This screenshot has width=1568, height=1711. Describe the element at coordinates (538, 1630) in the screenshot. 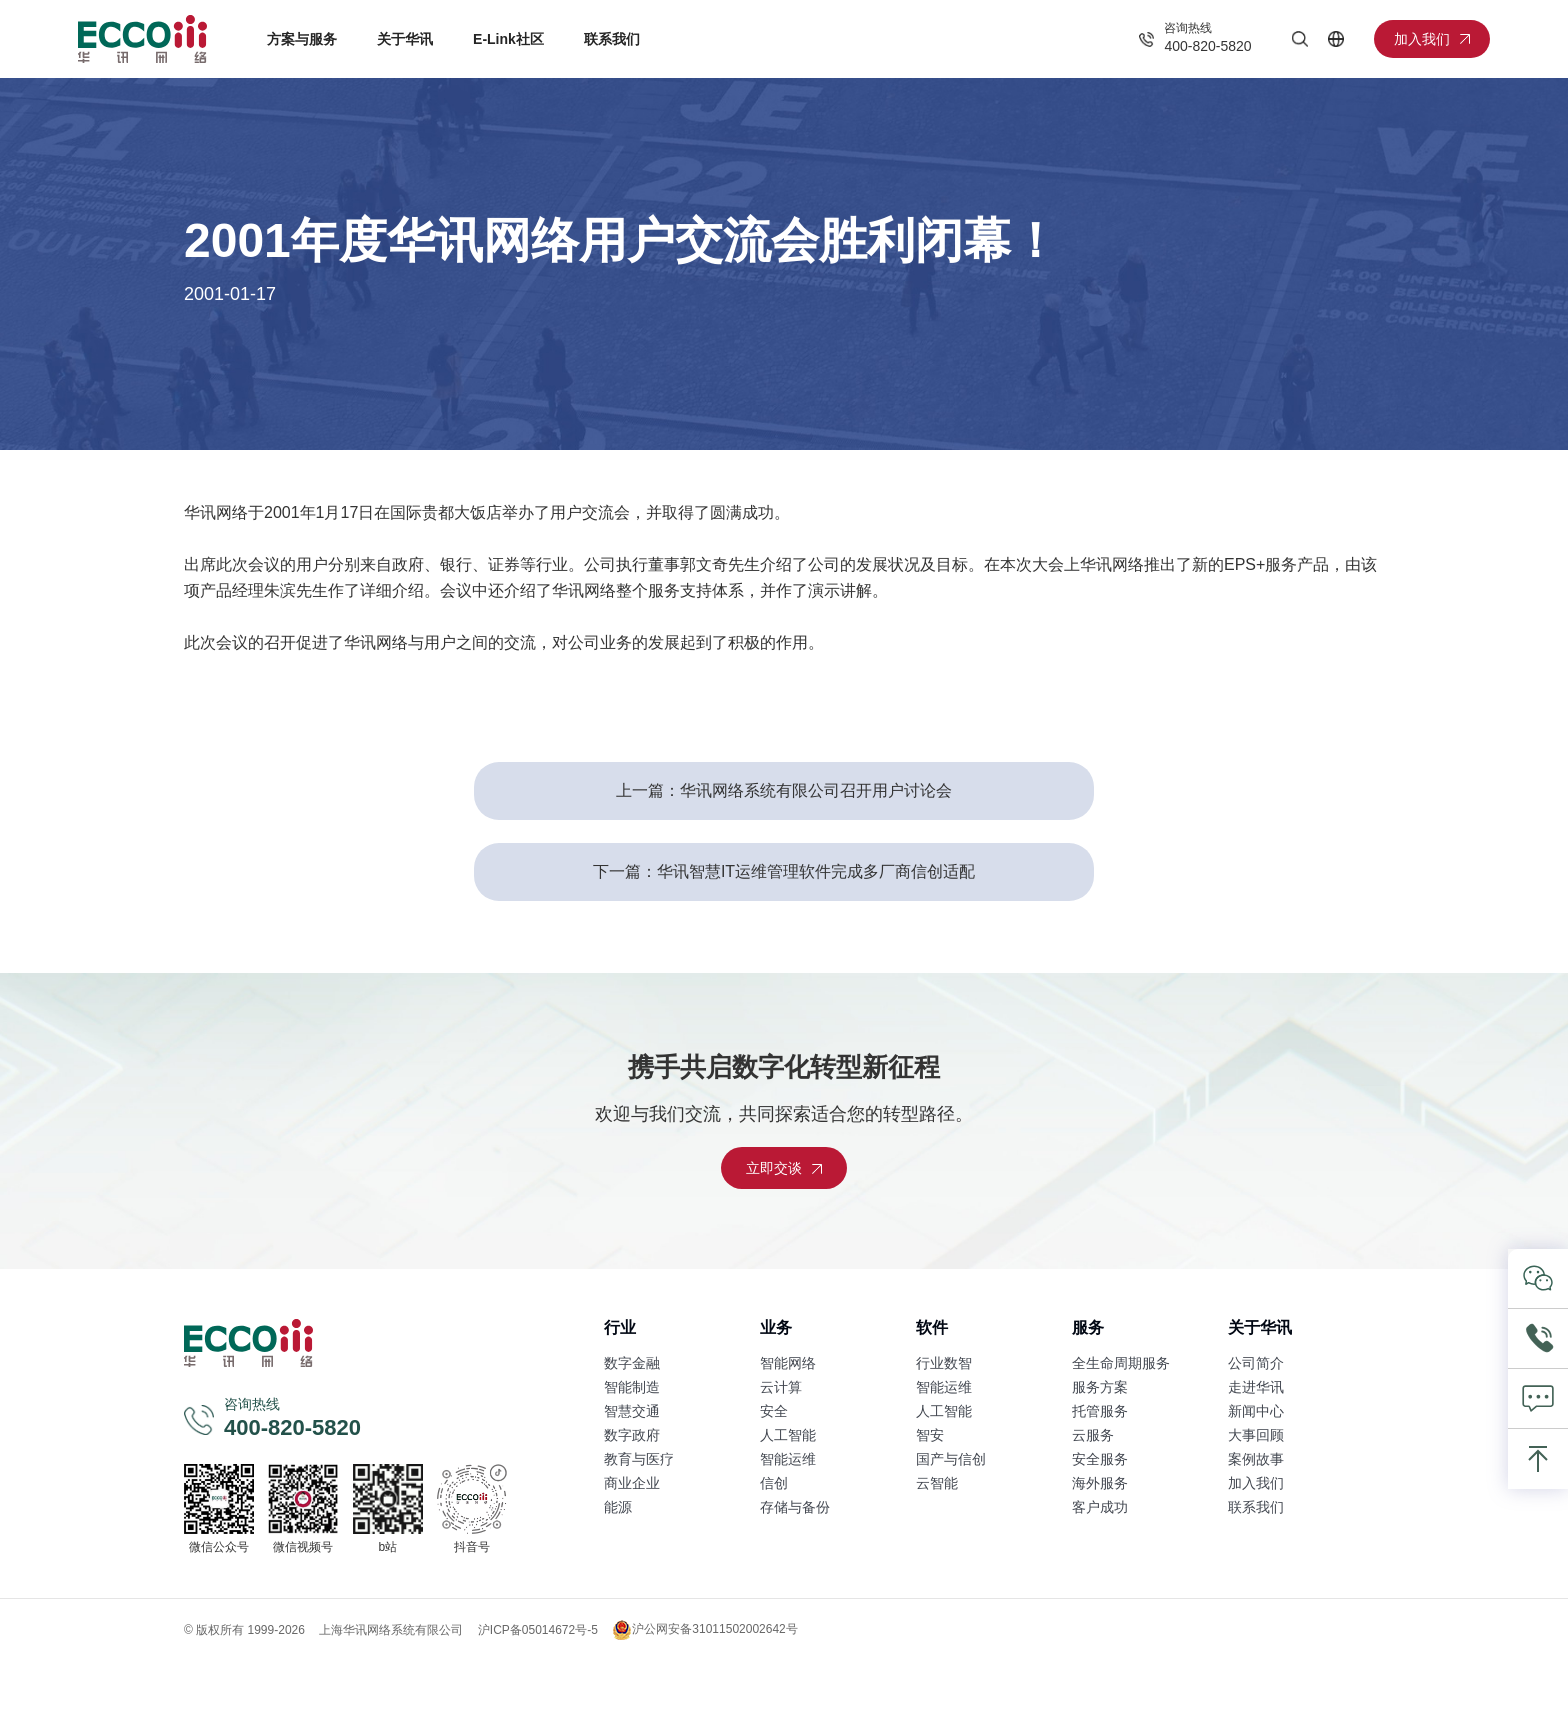

I see `沪ICP备05014672号-5` at that location.